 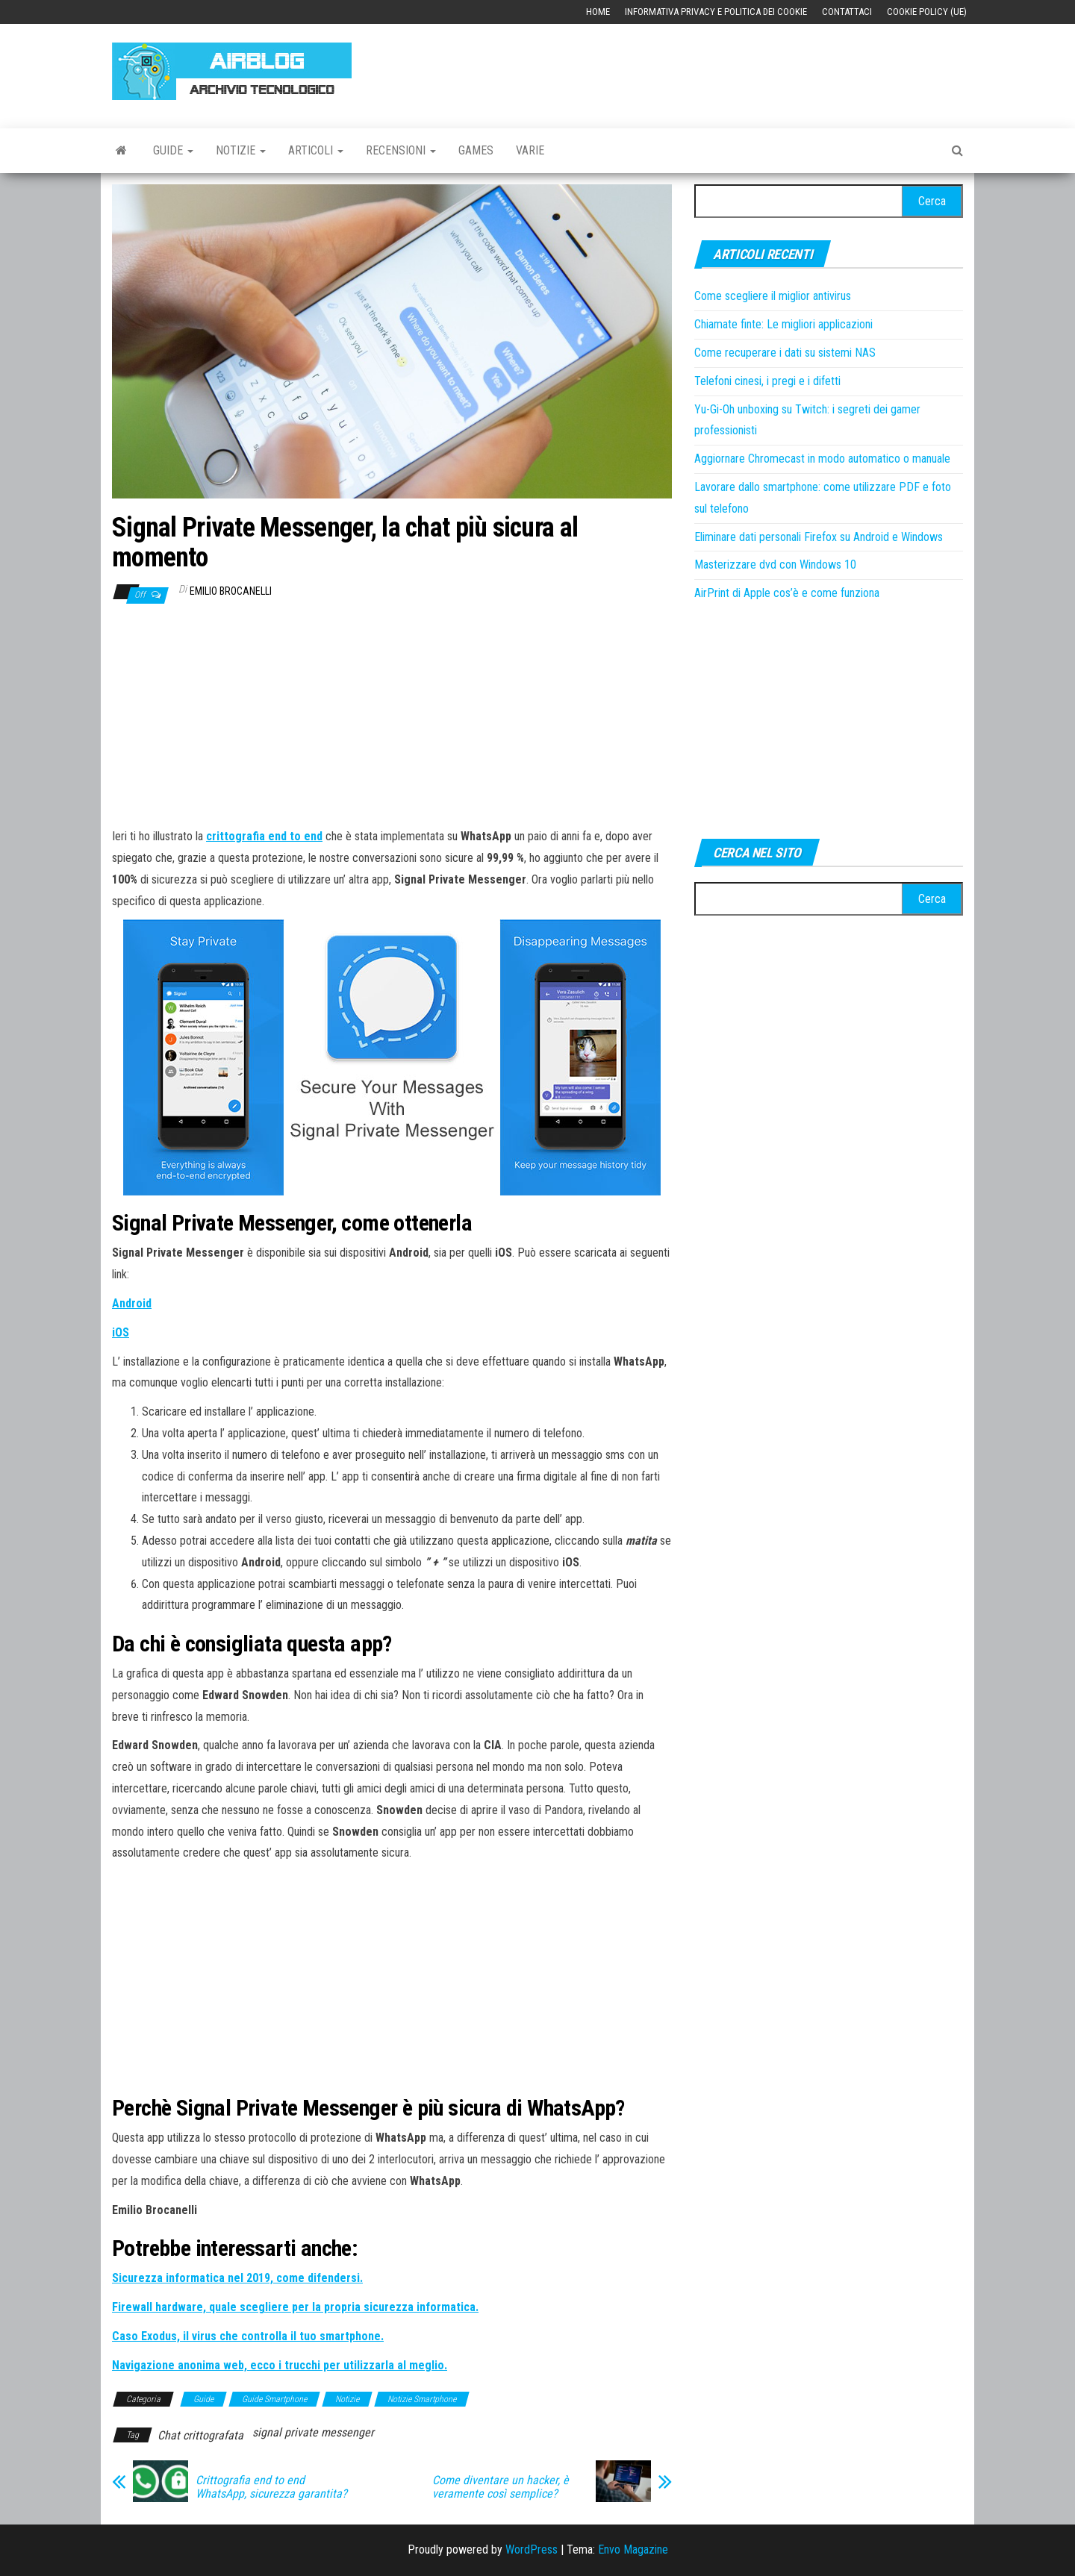 What do you see at coordinates (313, 2432) in the screenshot?
I see `signal private messenger` at bounding box center [313, 2432].